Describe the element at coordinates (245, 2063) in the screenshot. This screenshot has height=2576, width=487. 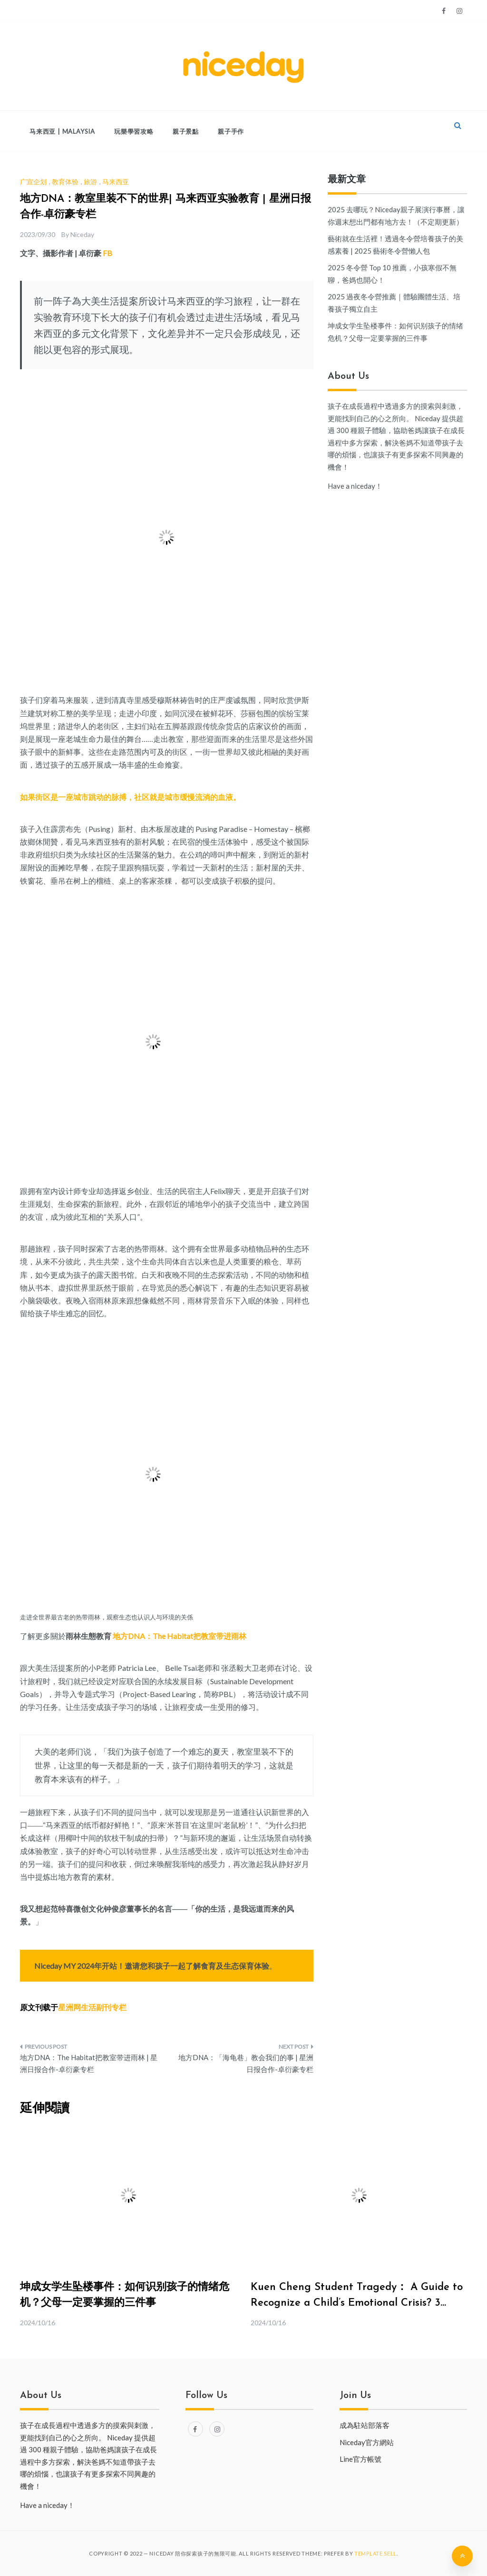
I see `地方DNA：「海龟巷」教会我们的事 | 星洲日报合作-卓衍豪专栏` at that location.